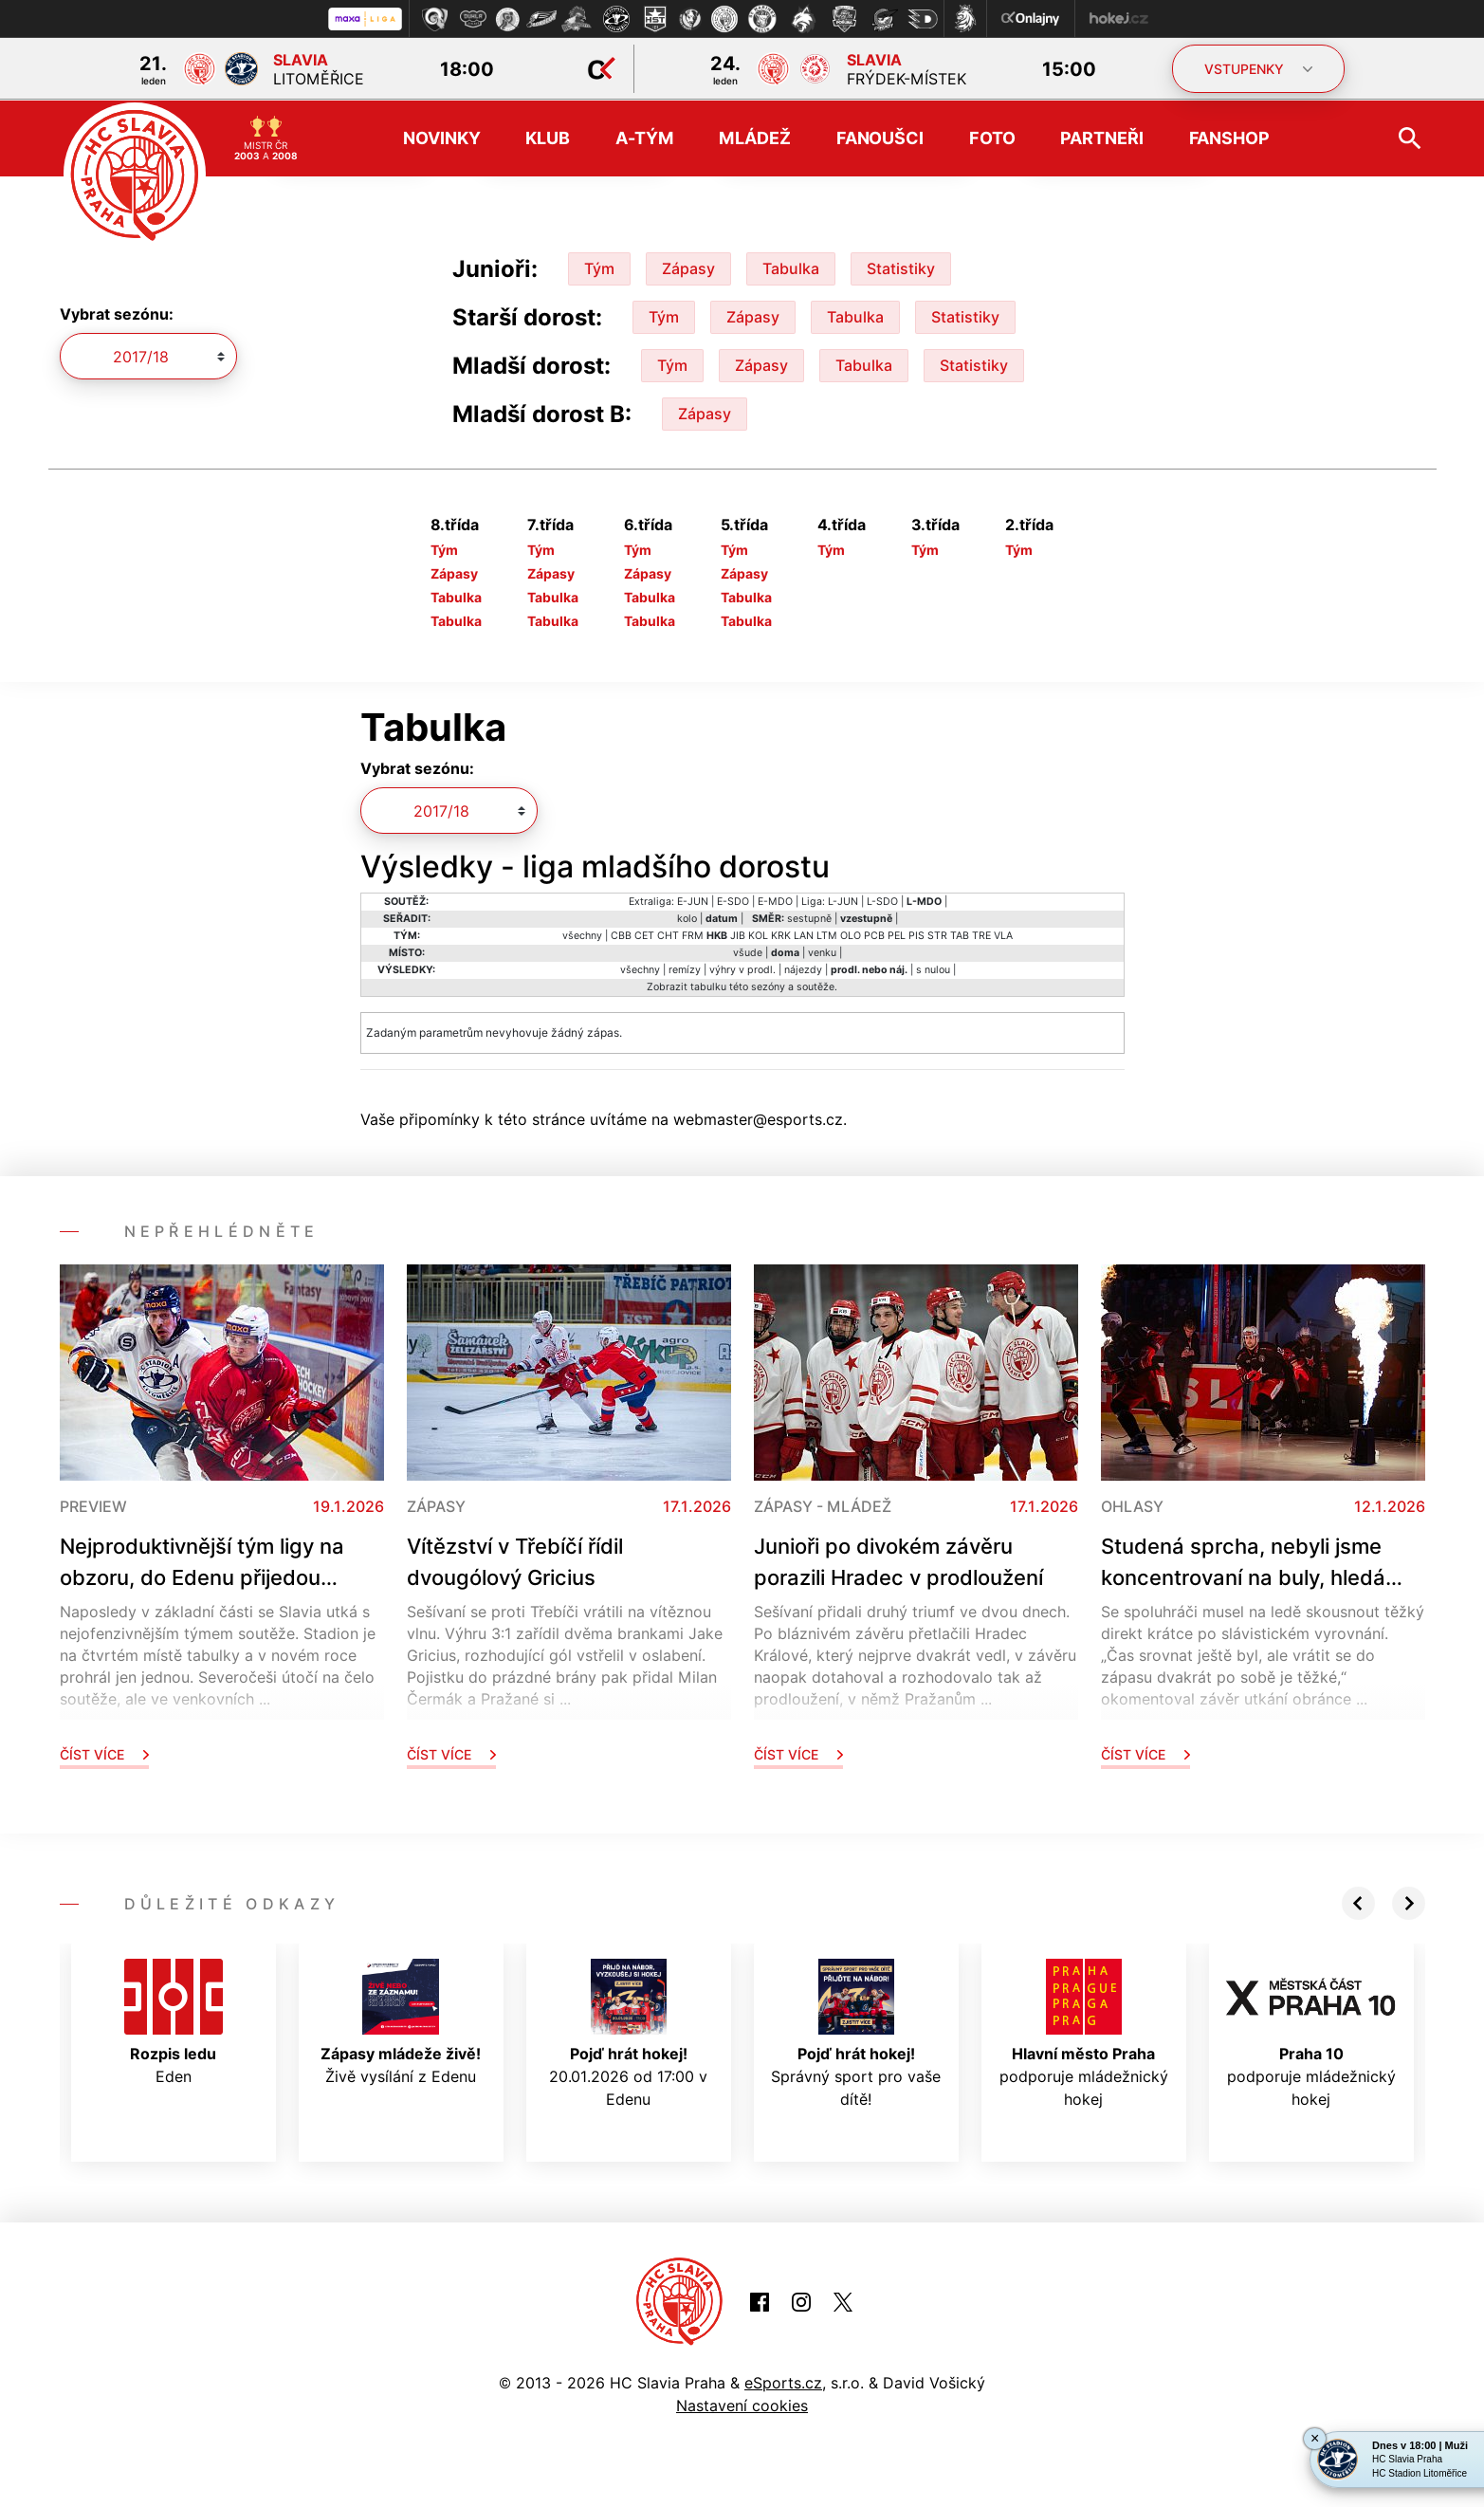 The height and width of the screenshot is (2507, 1484). What do you see at coordinates (981, 934) in the screenshot?
I see `TRE` at bounding box center [981, 934].